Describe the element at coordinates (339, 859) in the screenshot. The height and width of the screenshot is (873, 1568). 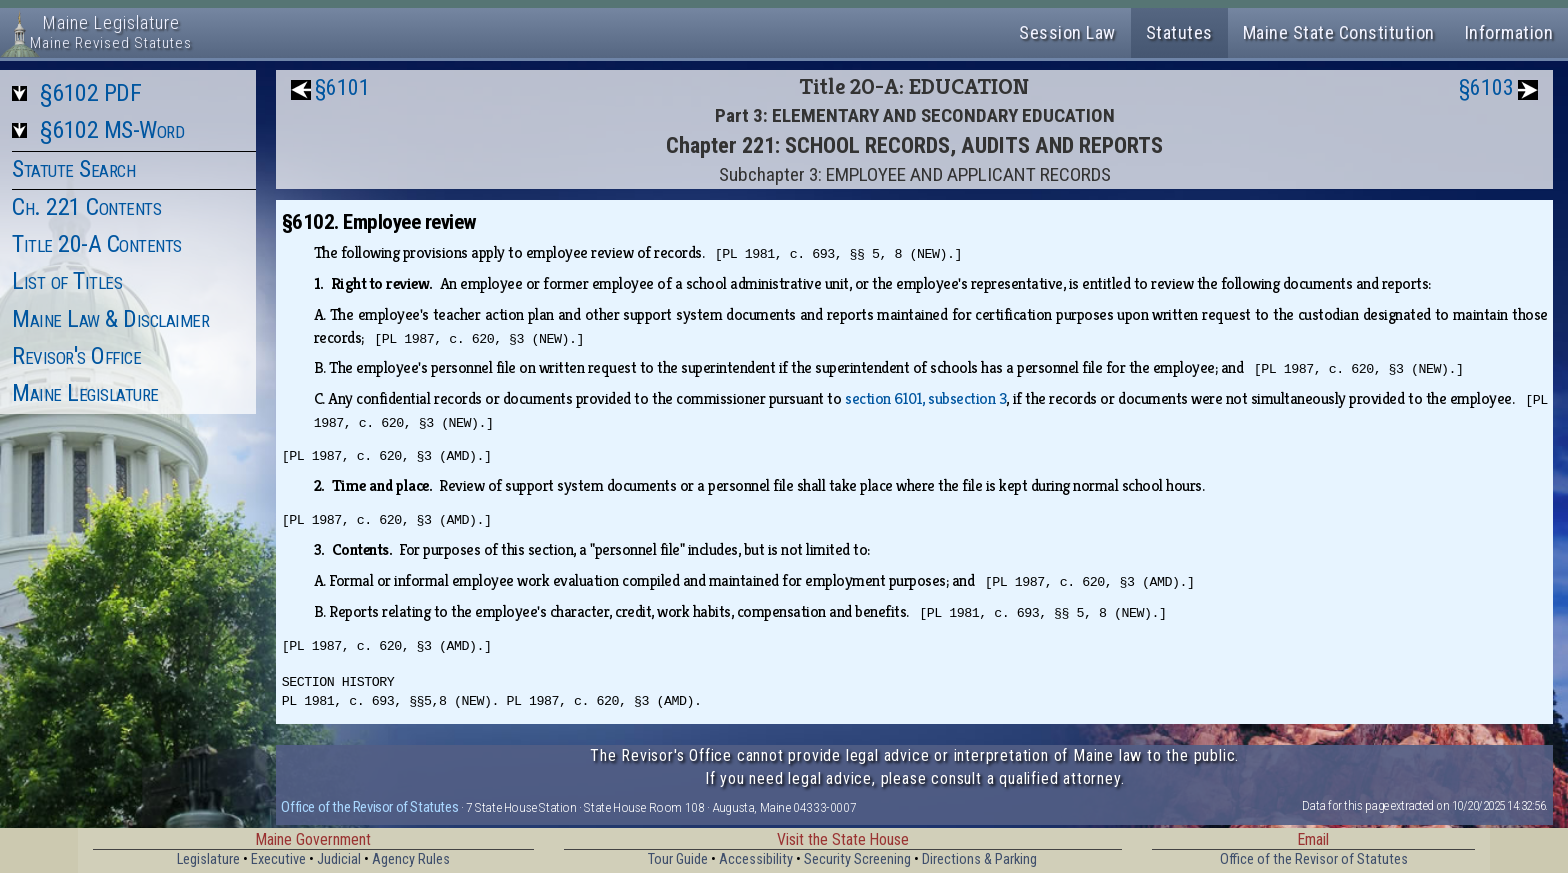
I see `Judicial` at that location.